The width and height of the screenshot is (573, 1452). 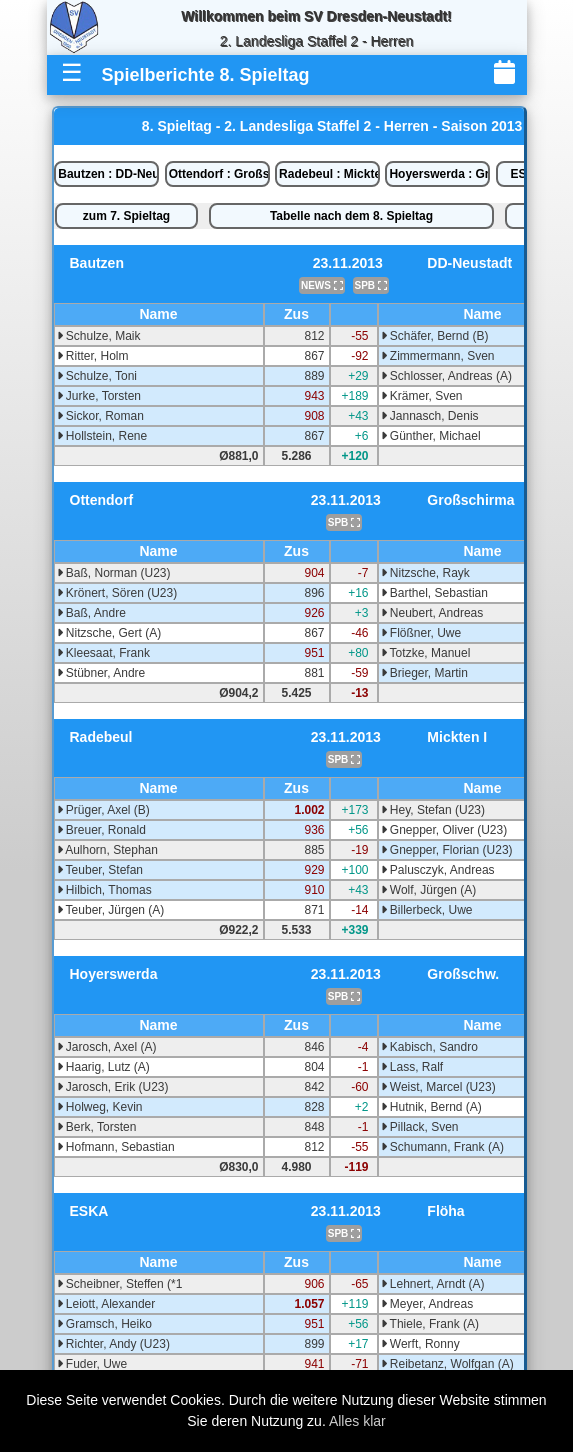 What do you see at coordinates (421, 633) in the screenshot?
I see `Flößner, Uwe` at bounding box center [421, 633].